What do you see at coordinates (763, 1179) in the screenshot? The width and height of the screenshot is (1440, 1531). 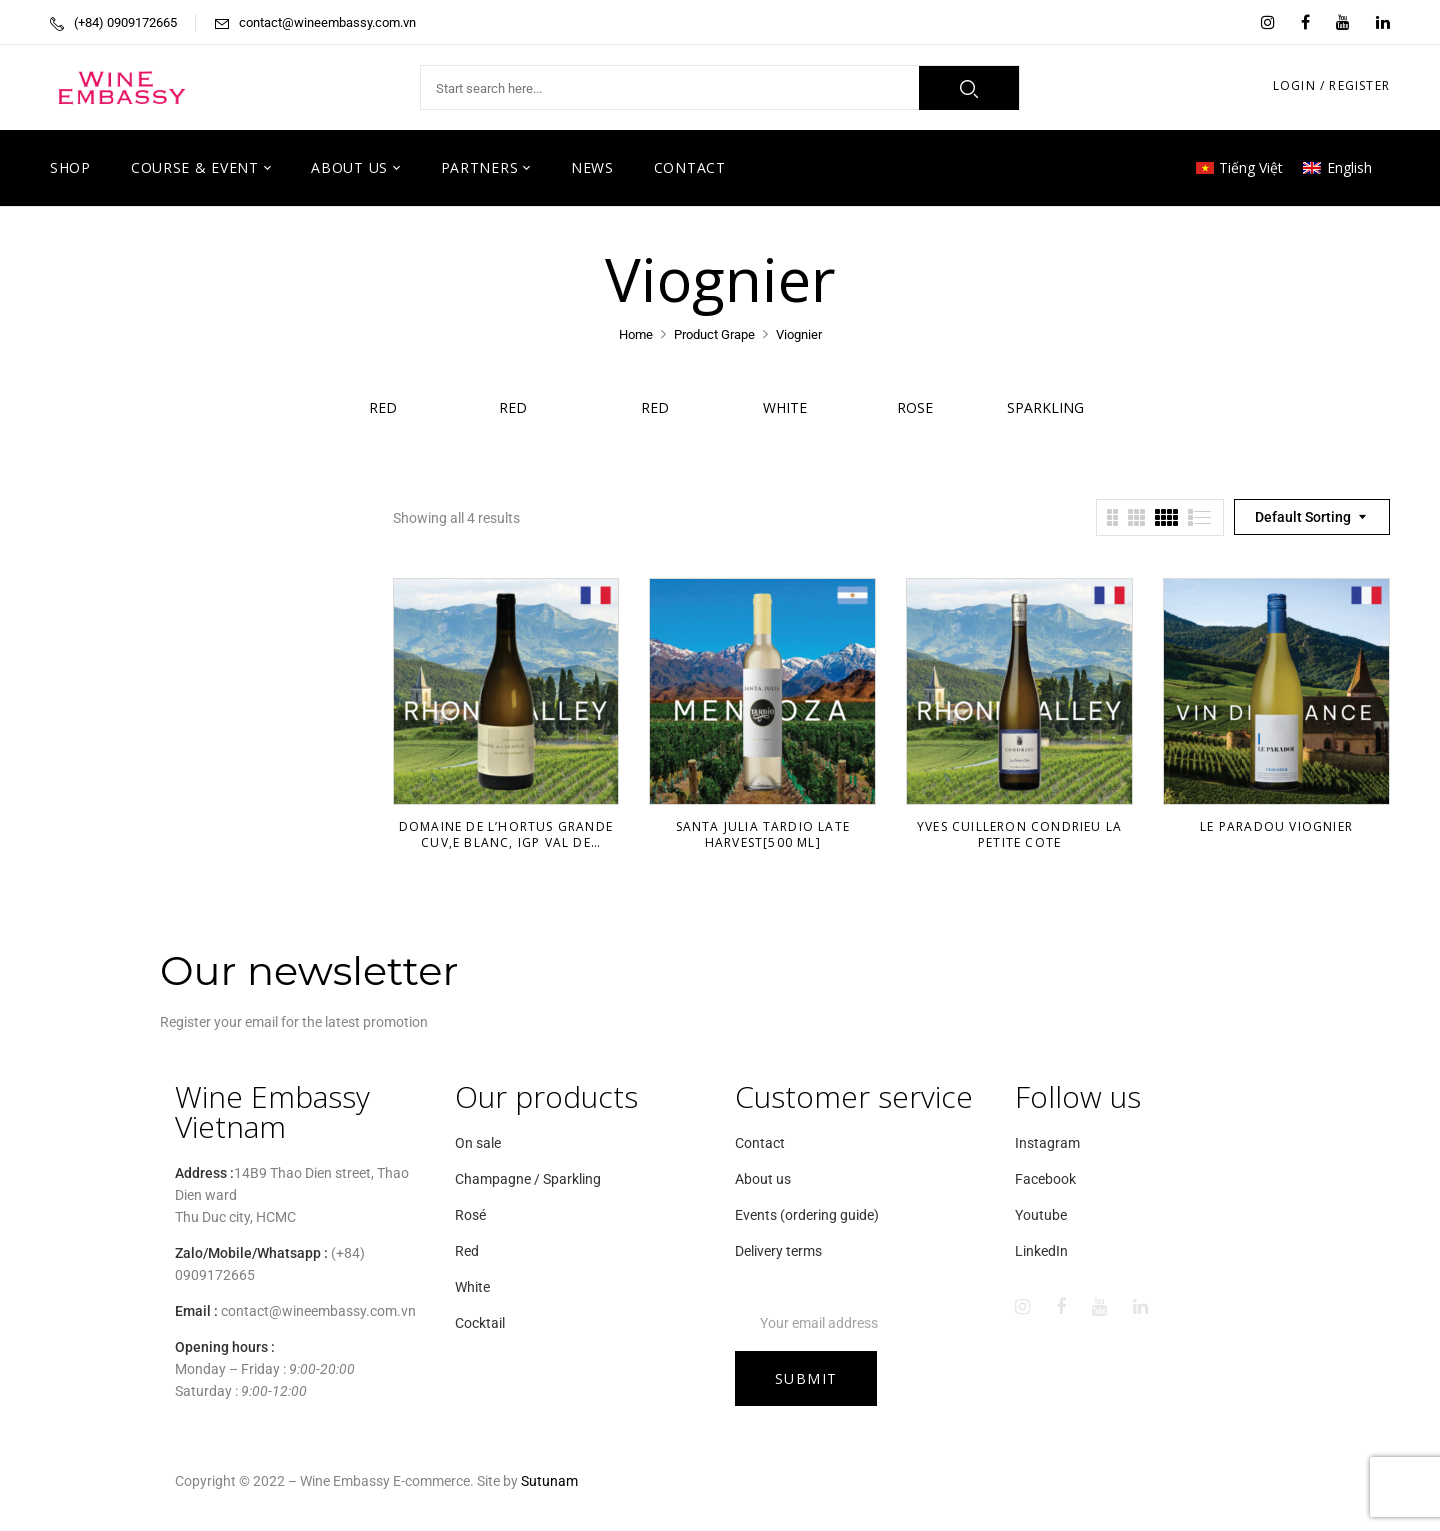 I see `About us` at bounding box center [763, 1179].